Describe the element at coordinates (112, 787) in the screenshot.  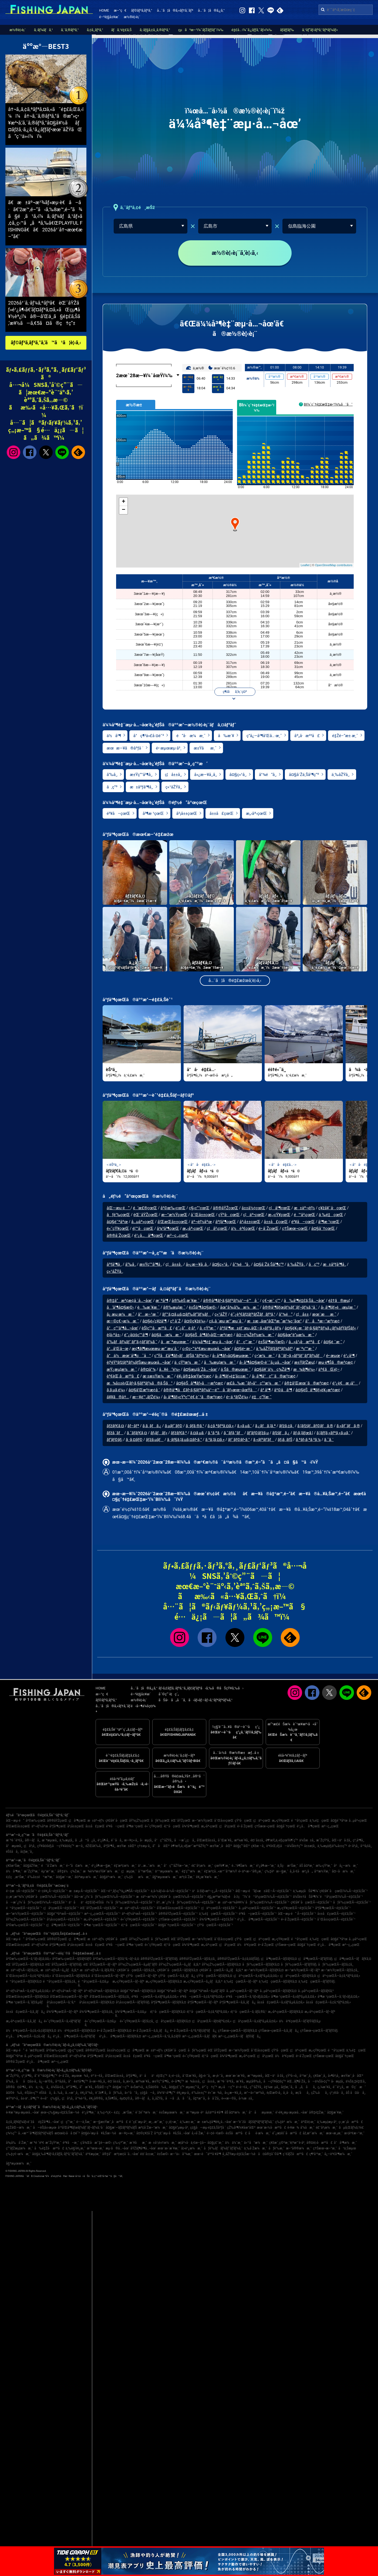
I see `å‚ç”º` at that location.